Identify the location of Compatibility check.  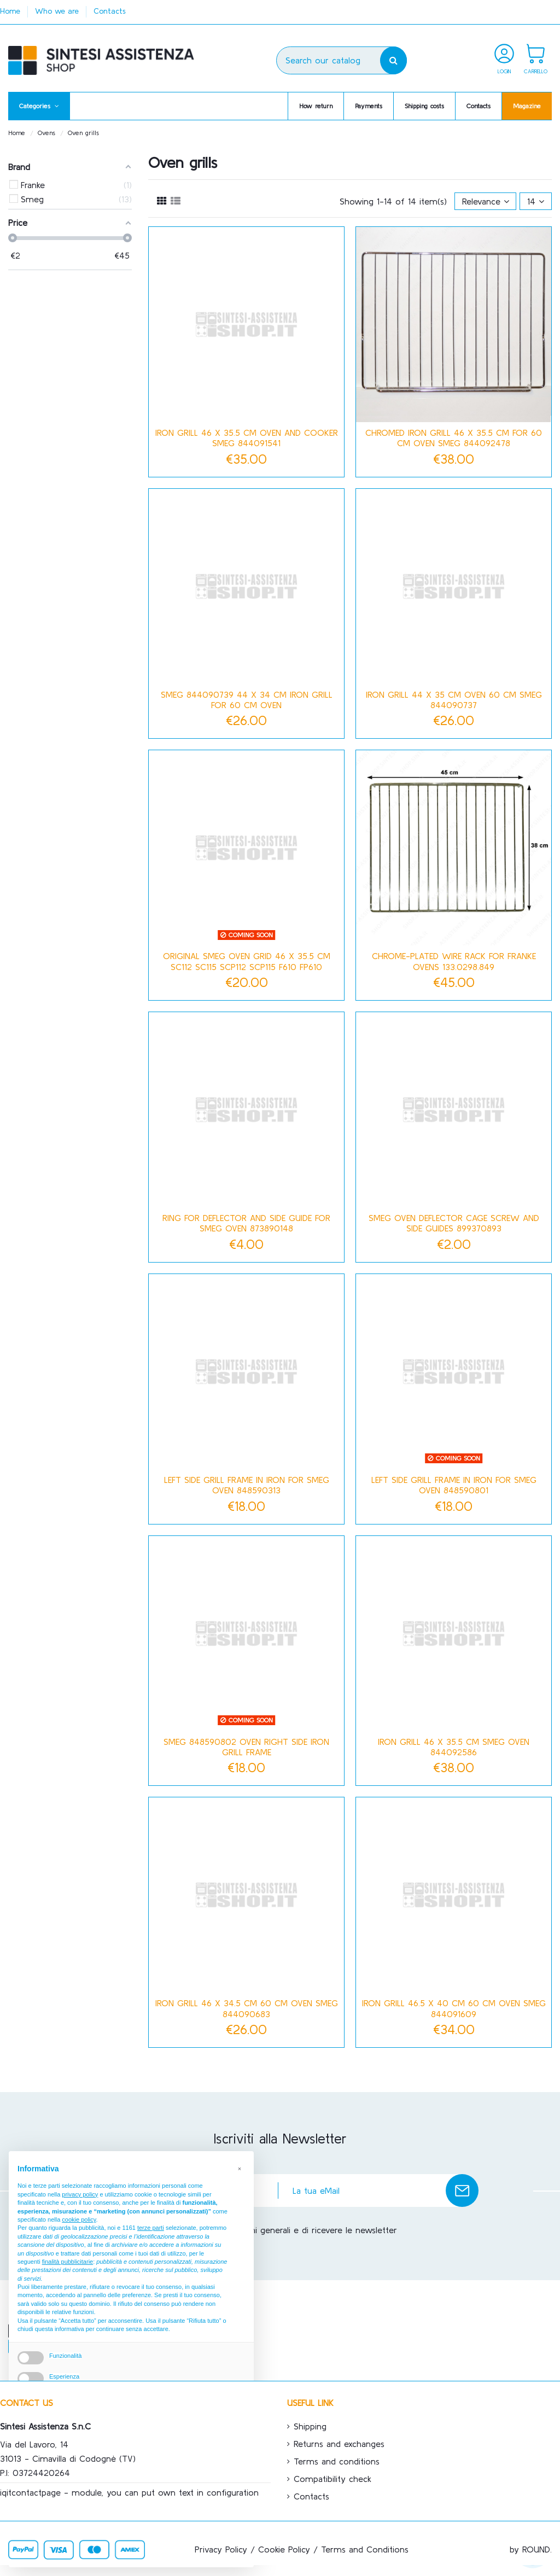
(332, 2479).